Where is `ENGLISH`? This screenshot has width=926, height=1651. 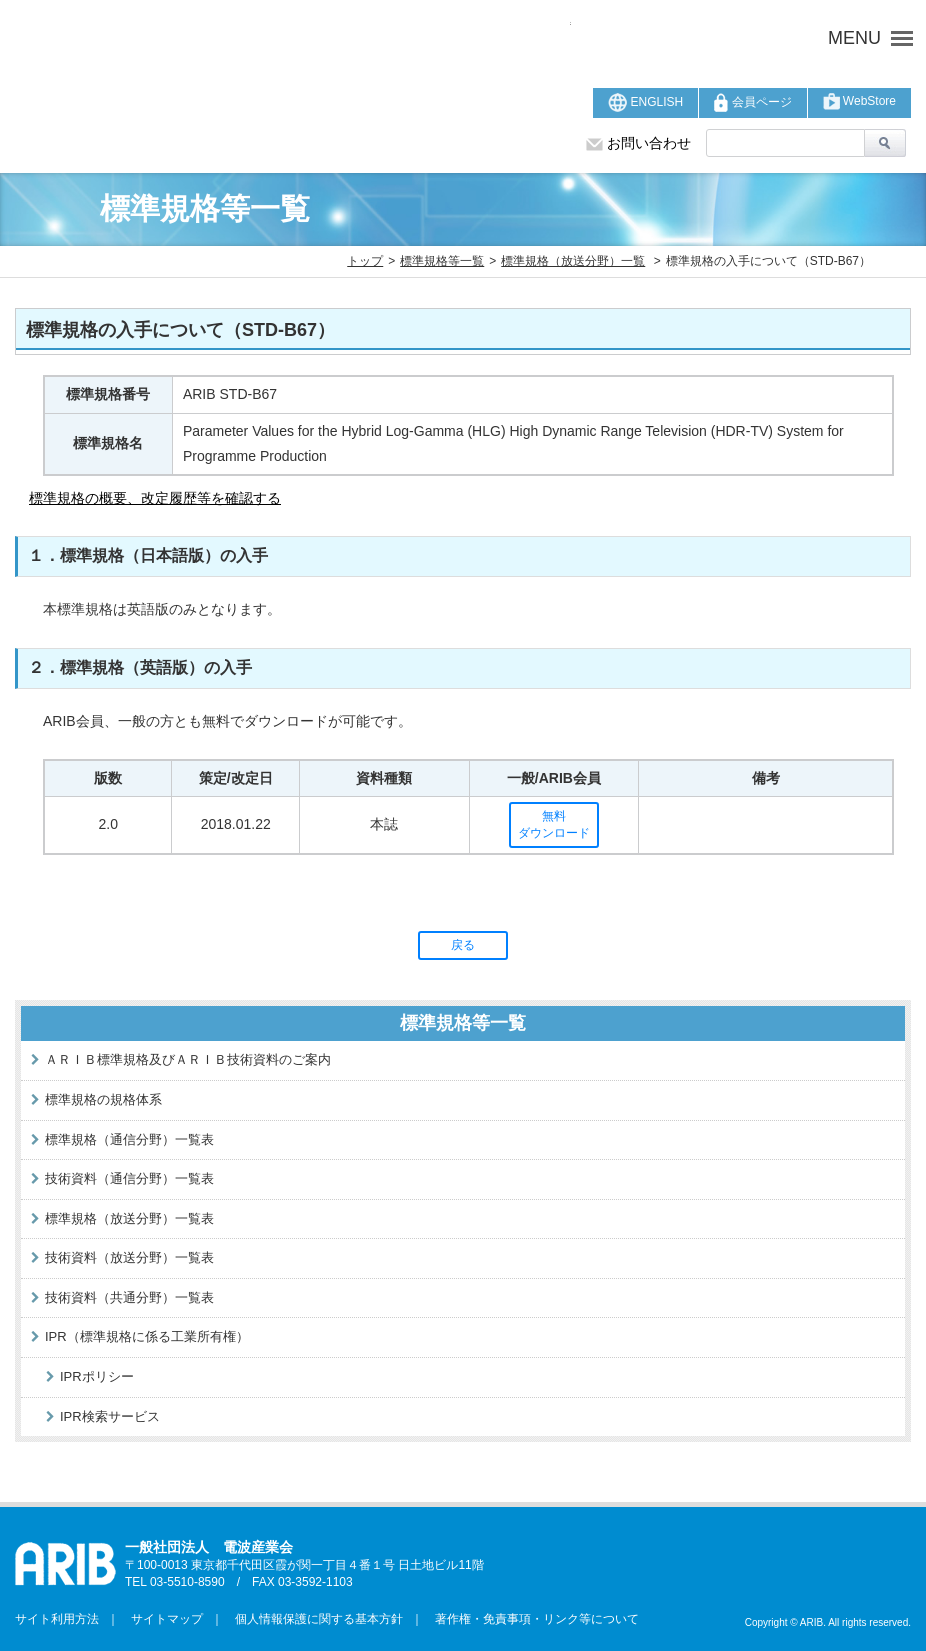 ENGLISH is located at coordinates (645, 102).